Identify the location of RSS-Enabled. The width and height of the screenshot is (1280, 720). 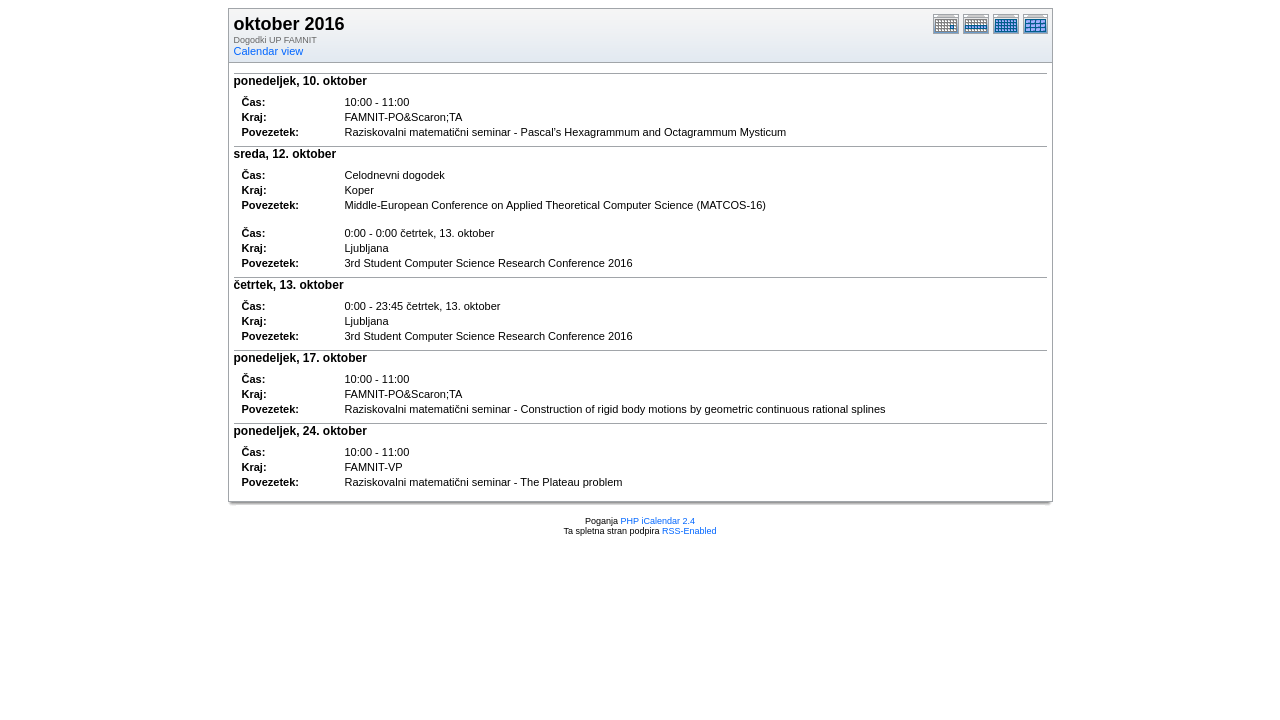
(689, 531).